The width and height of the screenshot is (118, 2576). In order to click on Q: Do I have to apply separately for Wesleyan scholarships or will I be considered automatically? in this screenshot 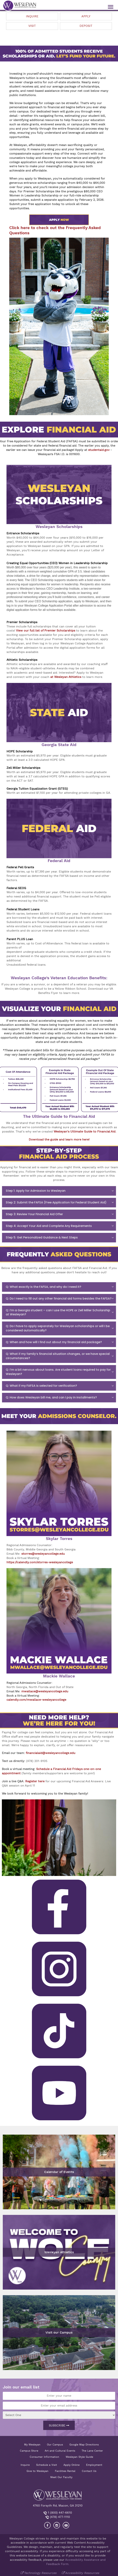, I will do `click(58, 1328)`.